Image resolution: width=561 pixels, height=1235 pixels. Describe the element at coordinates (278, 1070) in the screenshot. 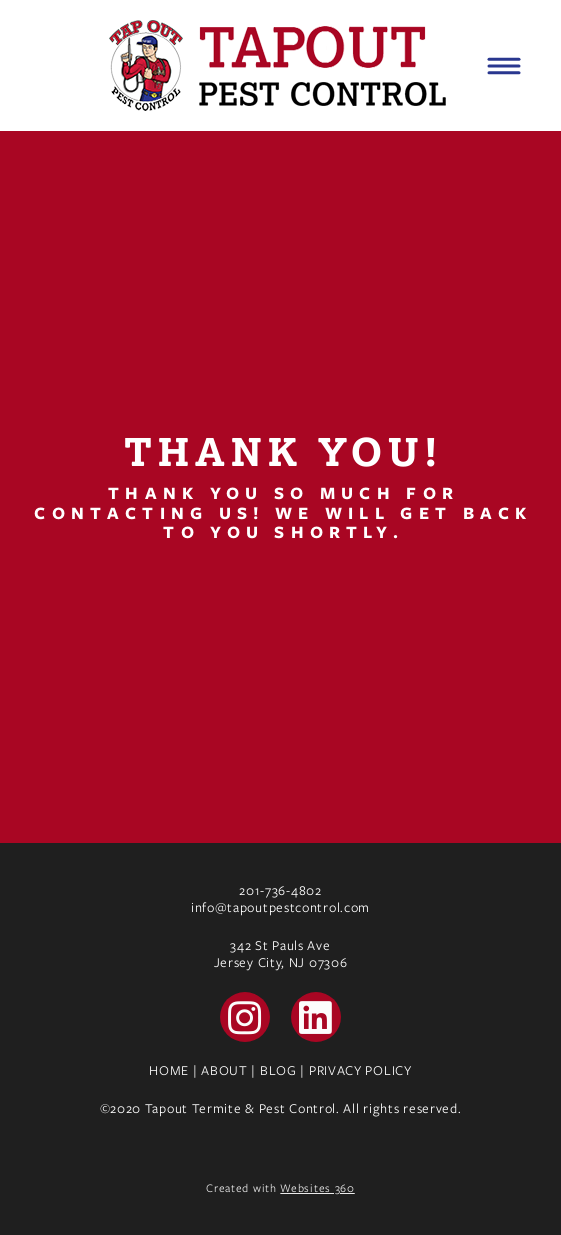

I see `BLOG` at that location.